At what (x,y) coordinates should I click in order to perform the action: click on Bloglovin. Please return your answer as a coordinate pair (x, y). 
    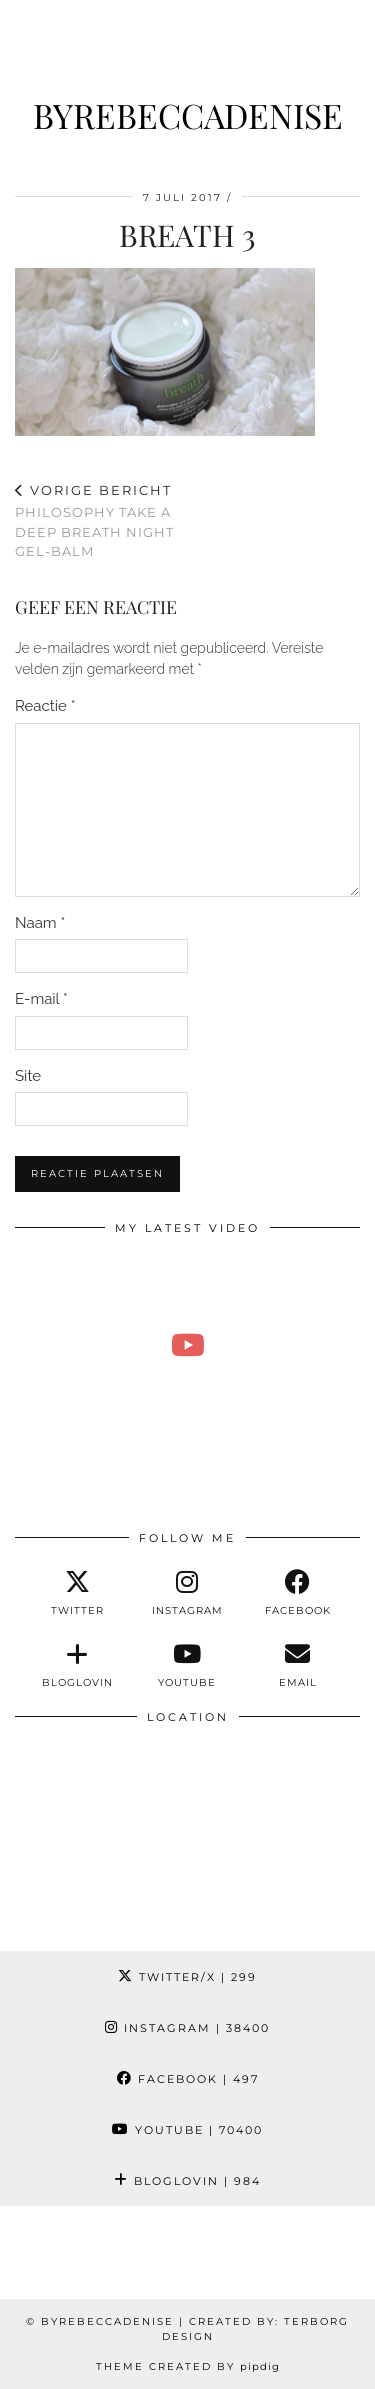
    Looking at the image, I should click on (187, 2181).